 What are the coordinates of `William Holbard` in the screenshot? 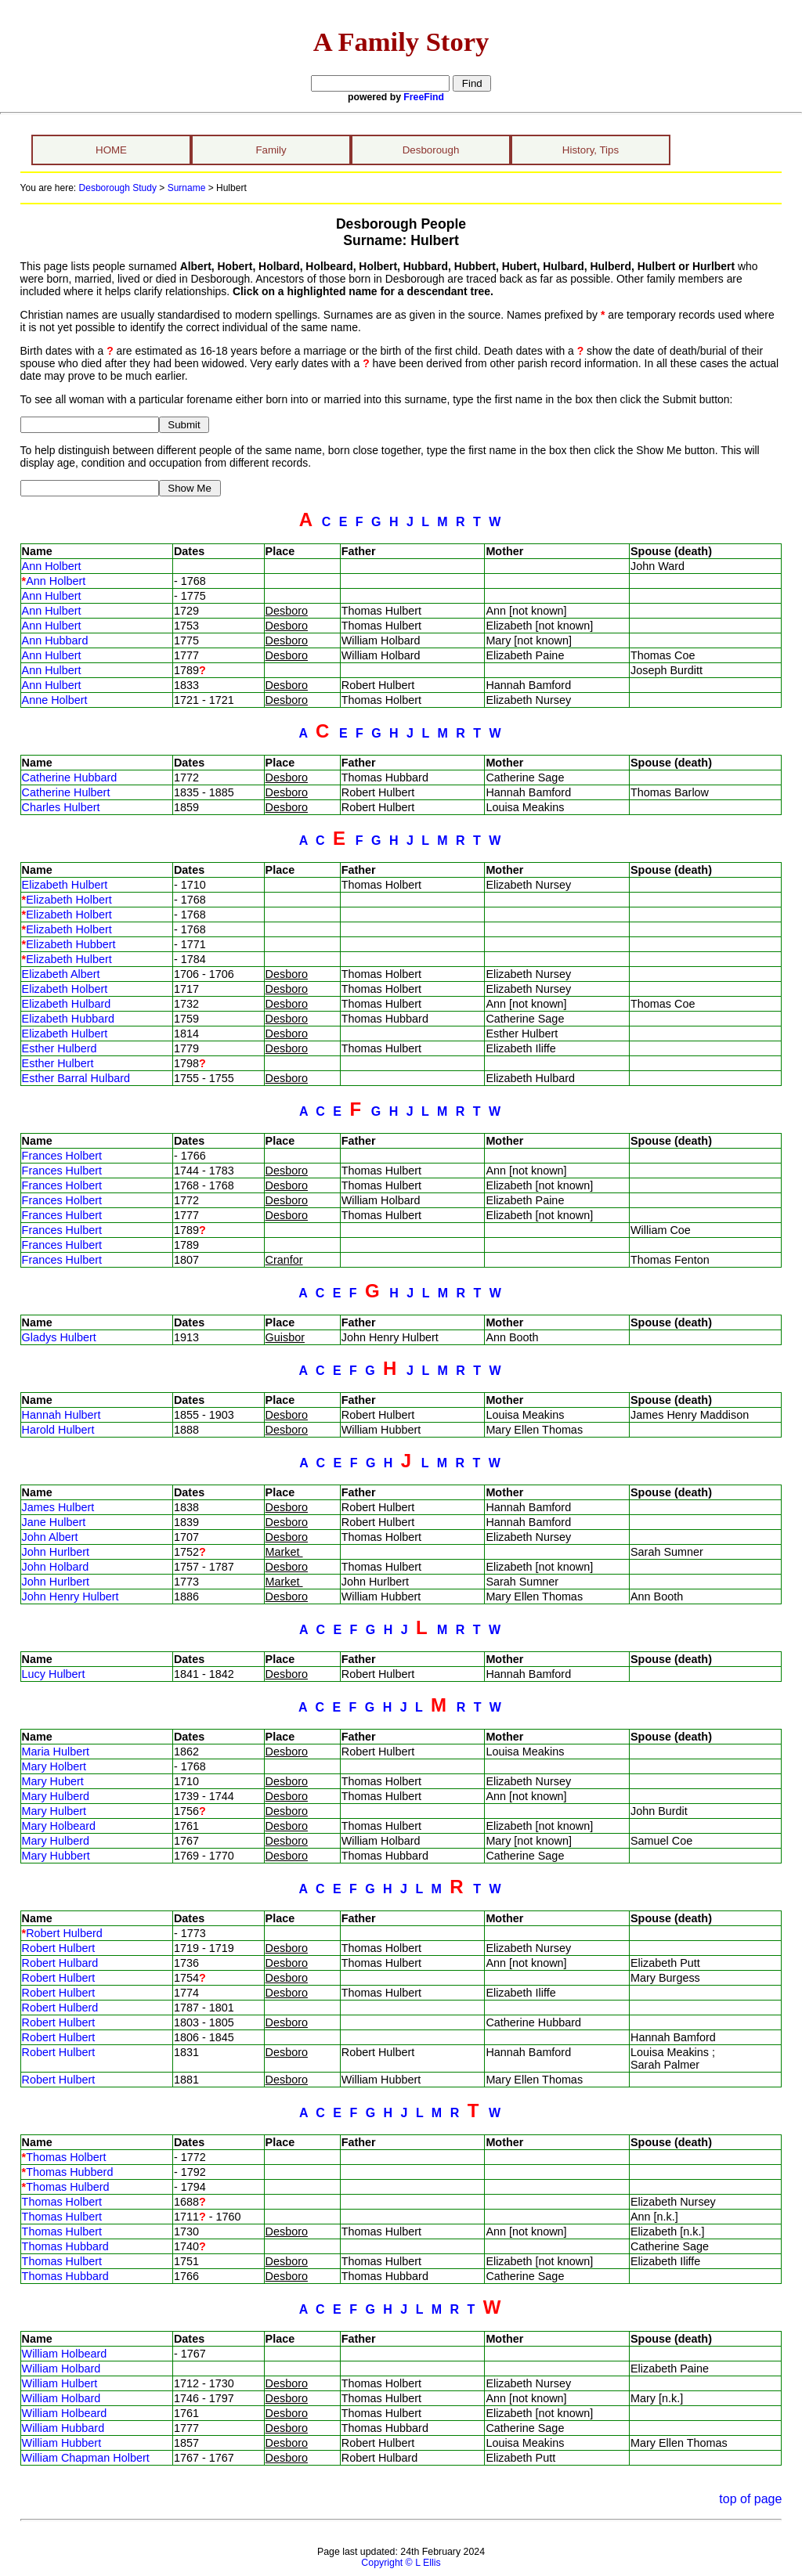 It's located at (61, 2368).